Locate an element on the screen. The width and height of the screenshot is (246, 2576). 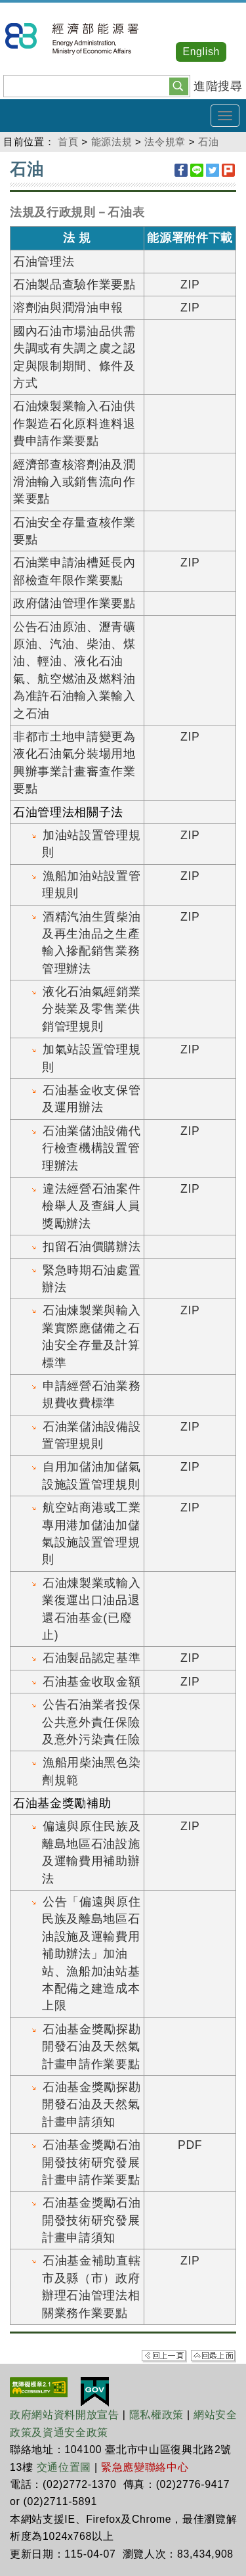
石油基金收取金額 is located at coordinates (91, 1681).